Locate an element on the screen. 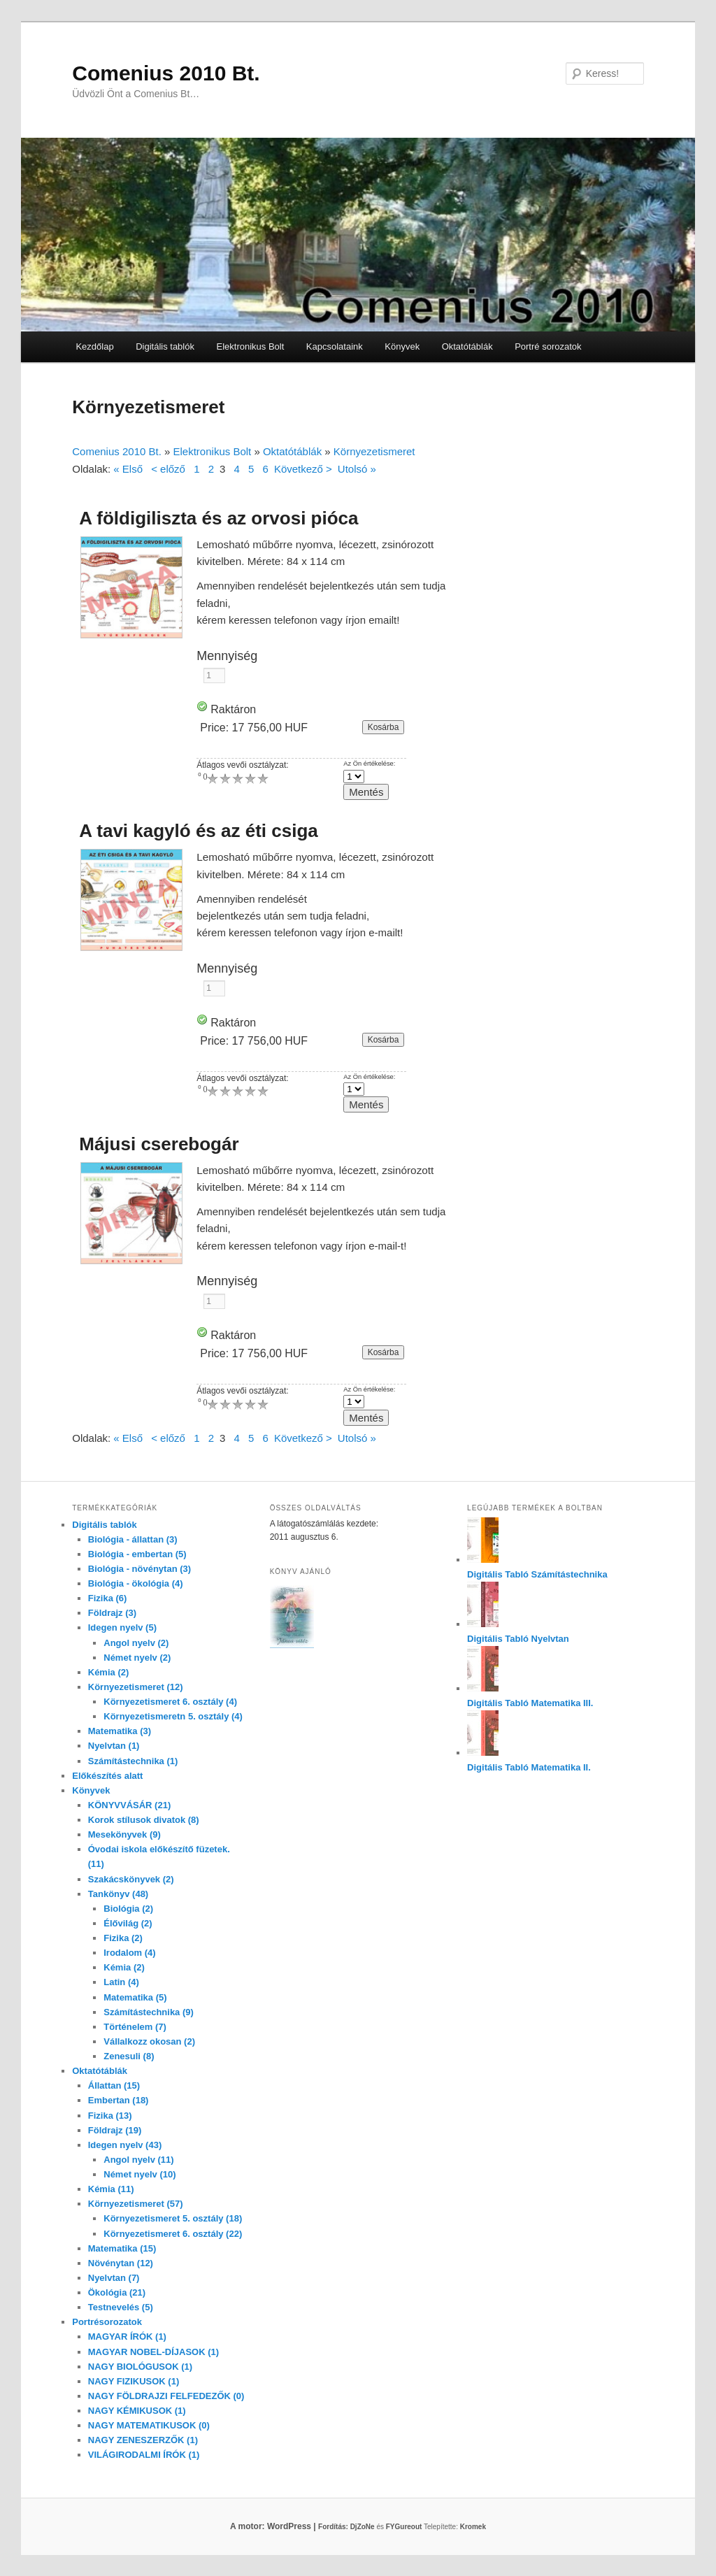 This screenshot has width=716, height=2576. NAGY KÉMIKUSOK (1) is located at coordinates (137, 2410).